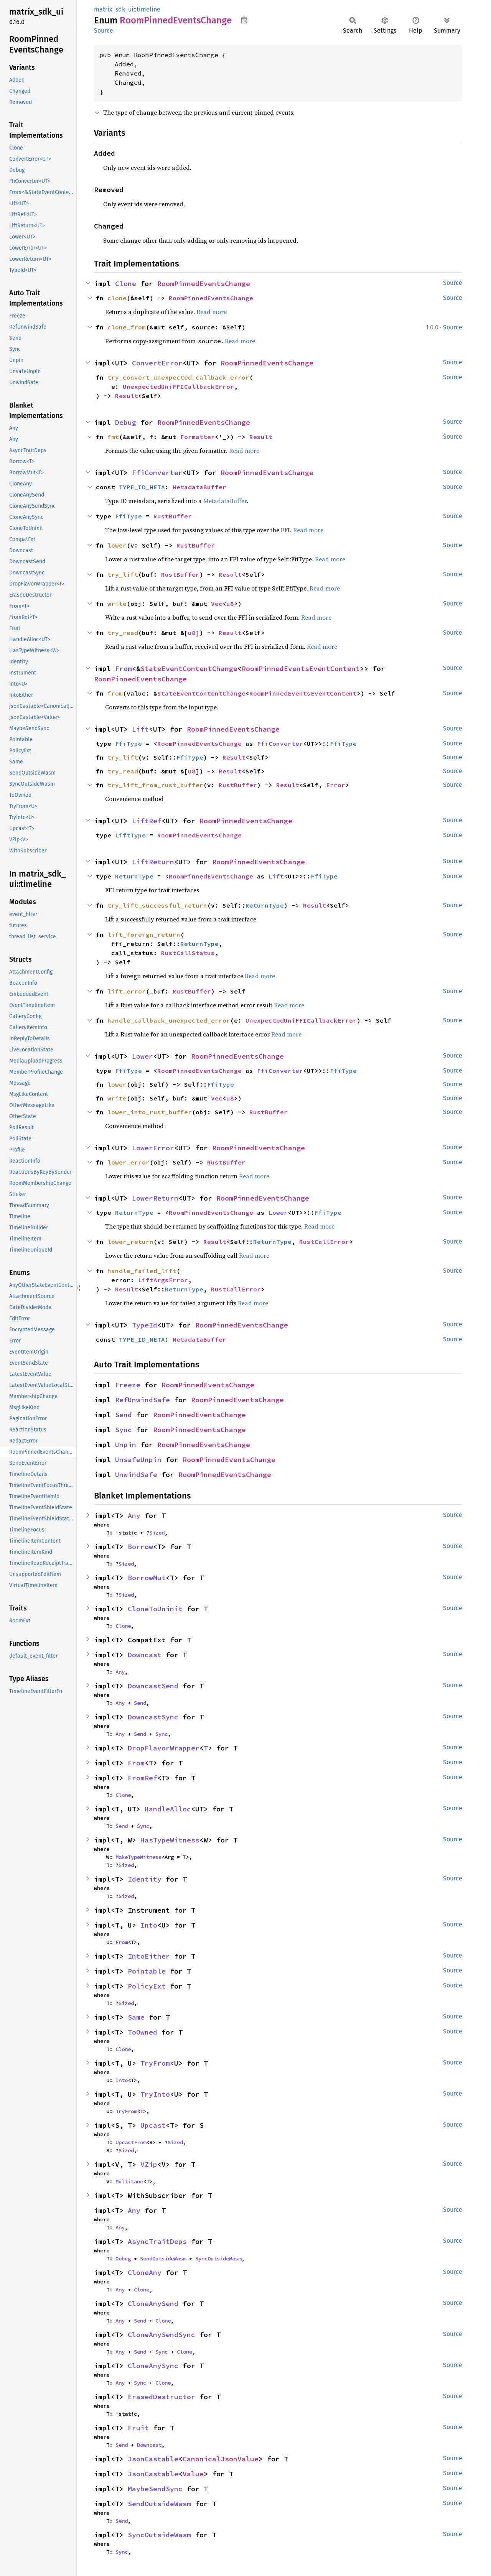 The image size is (491, 2576). What do you see at coordinates (140, 729) in the screenshot?
I see `Lift` at bounding box center [140, 729].